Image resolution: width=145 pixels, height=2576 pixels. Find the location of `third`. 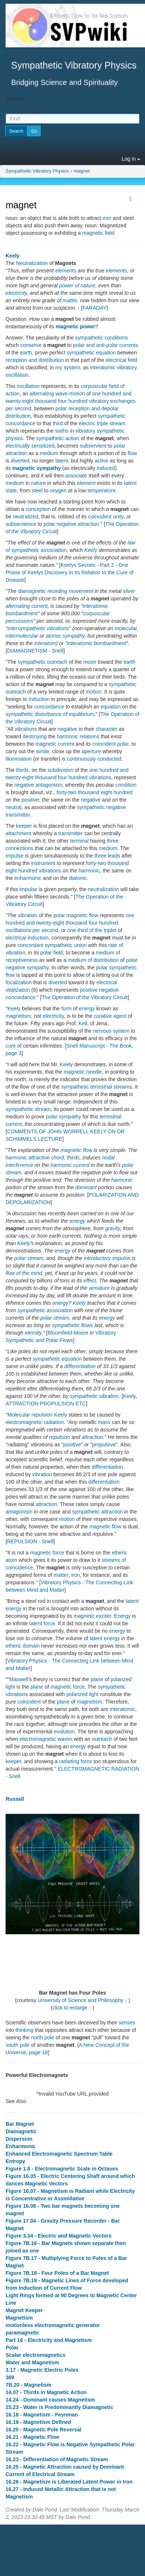

third is located at coordinates (58, 423).